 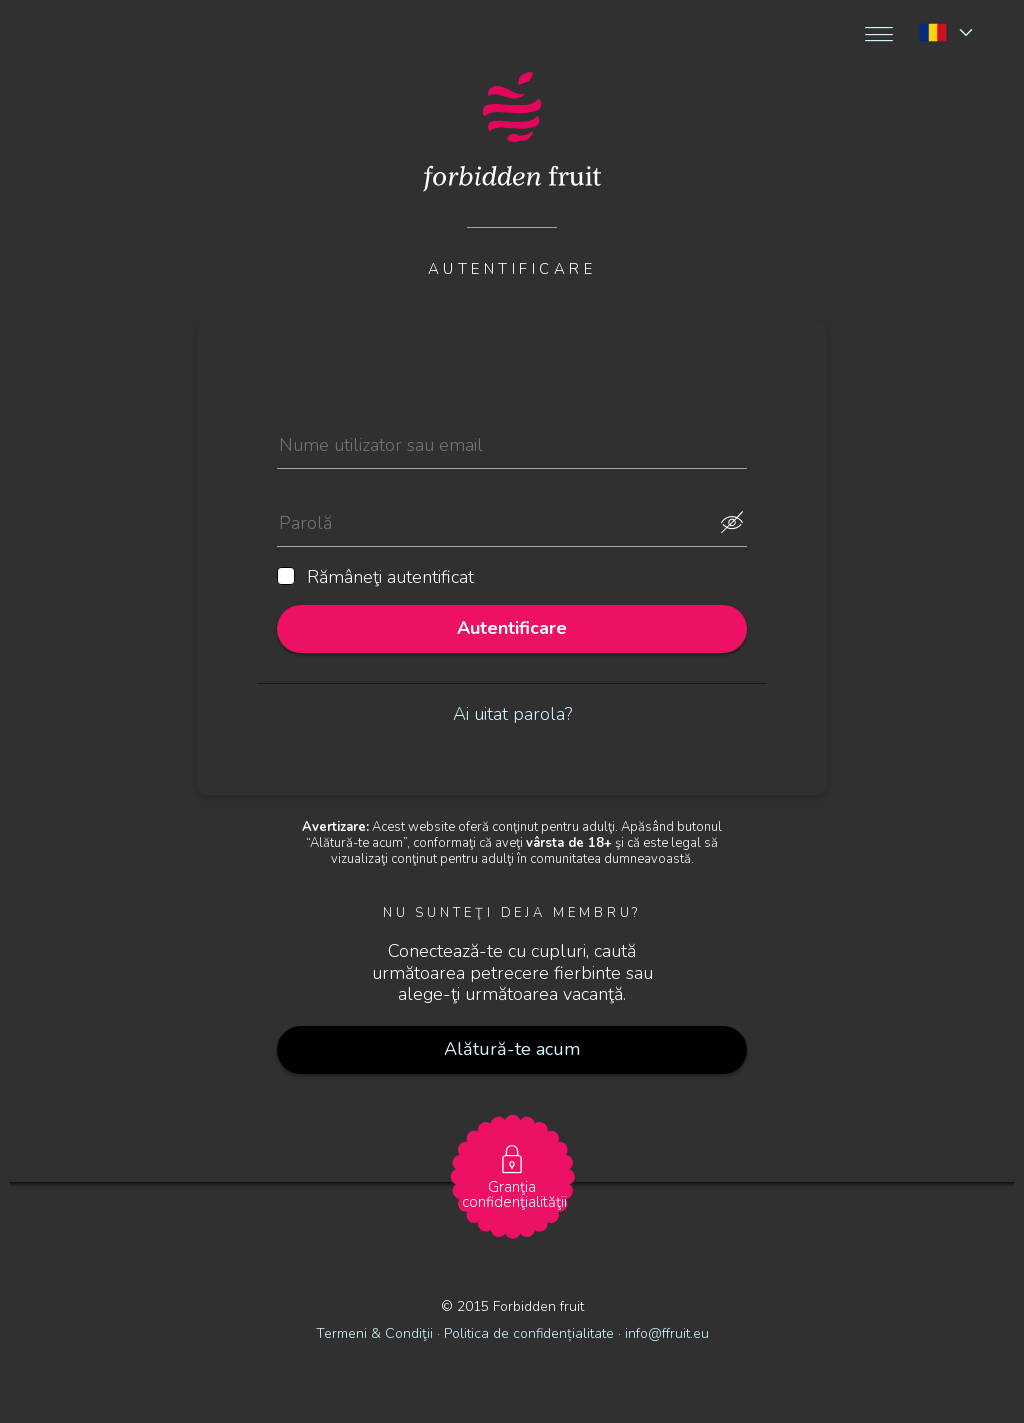 I want to click on info@ffruit.eu, so click(x=667, y=1333).